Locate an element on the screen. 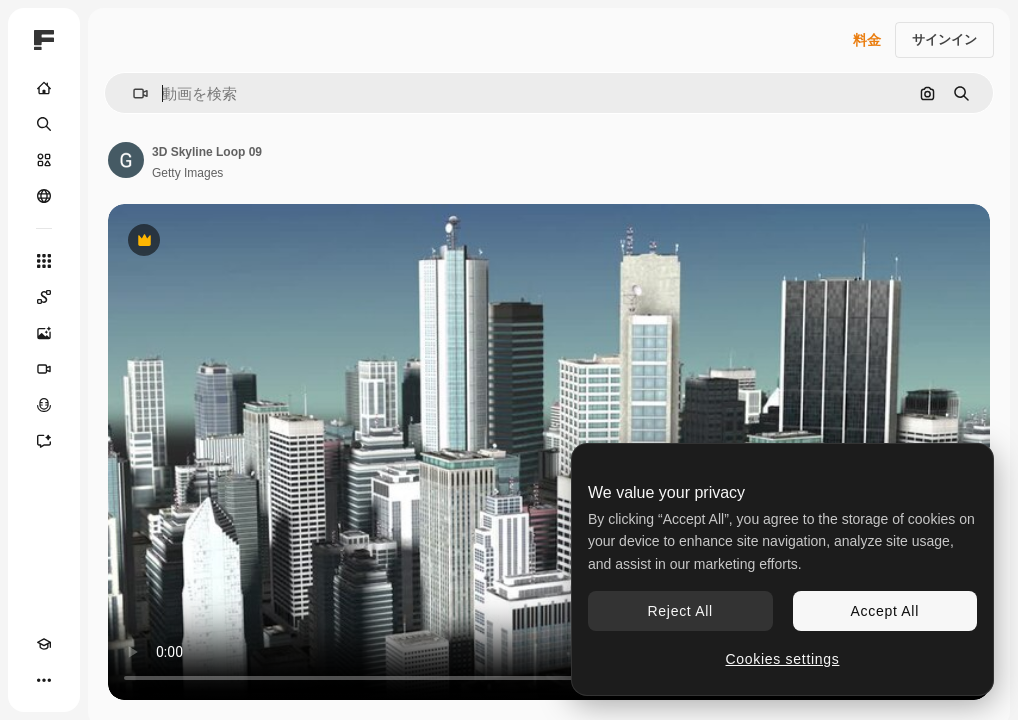 The width and height of the screenshot is (1018, 720). [その他] is located at coordinates (44, 680).